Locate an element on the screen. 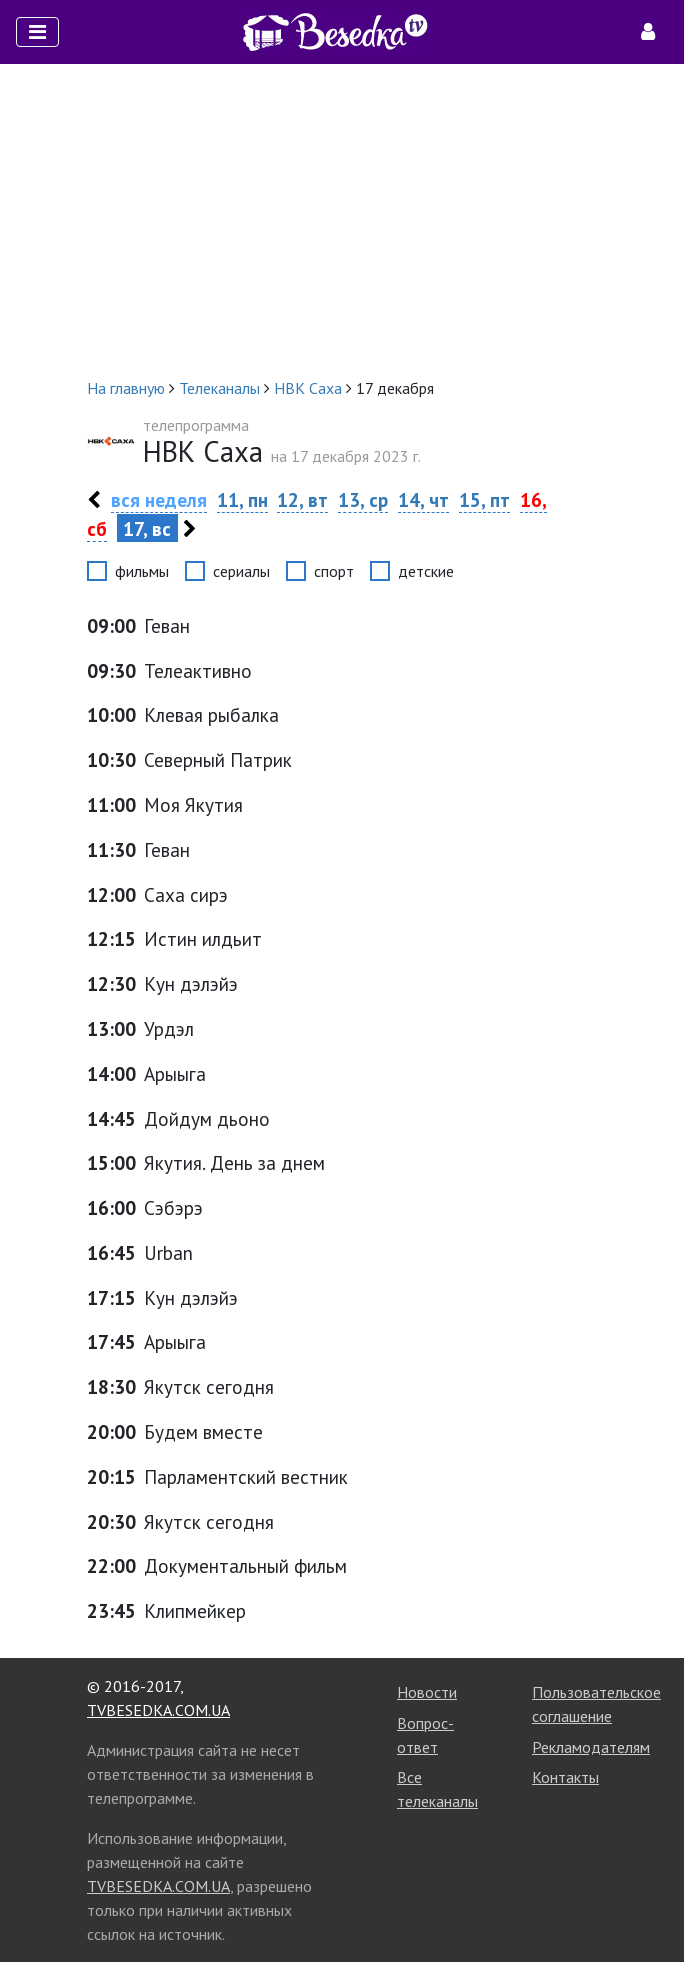  11, пн is located at coordinates (242, 499).